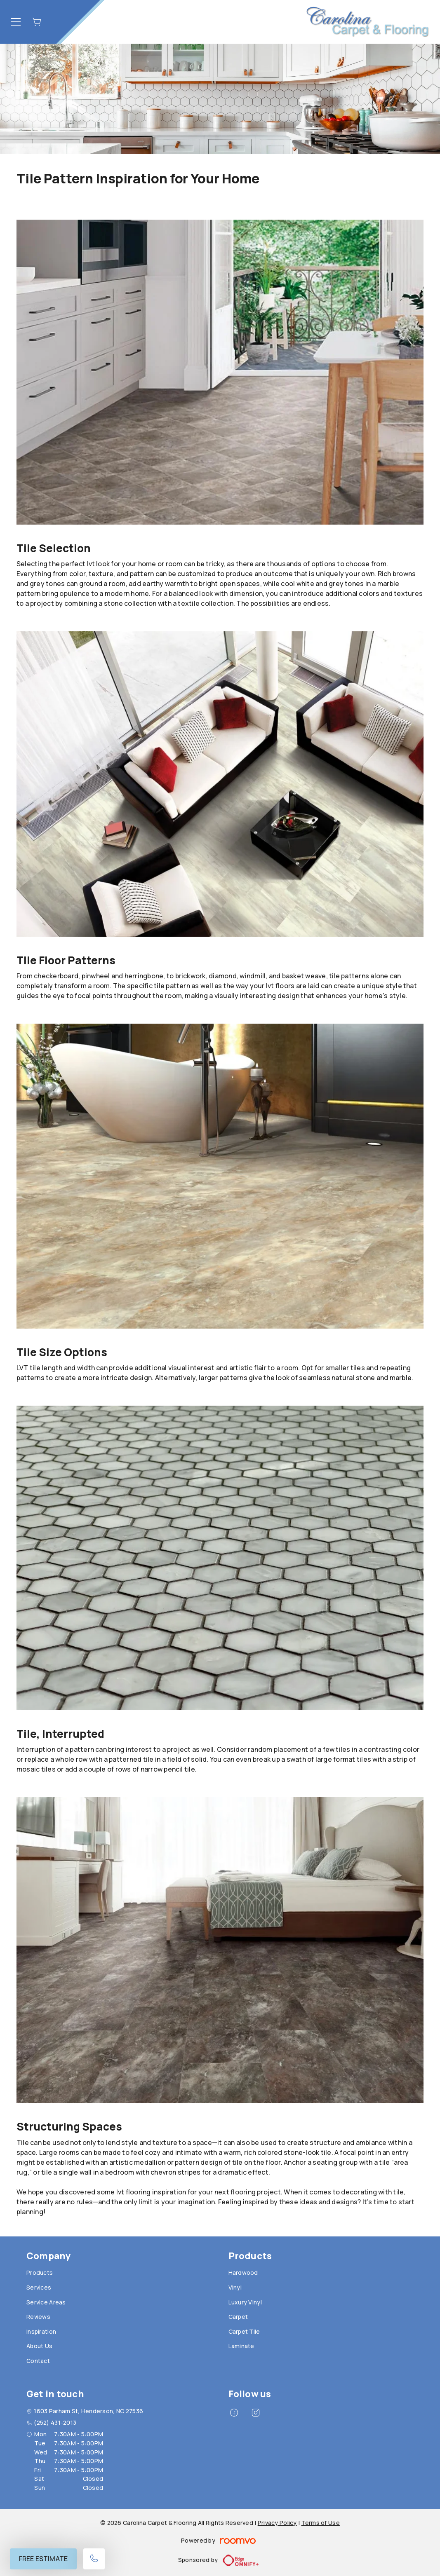 The height and width of the screenshot is (2576, 440). What do you see at coordinates (94, 2558) in the screenshot?
I see `[Call our store]` at bounding box center [94, 2558].